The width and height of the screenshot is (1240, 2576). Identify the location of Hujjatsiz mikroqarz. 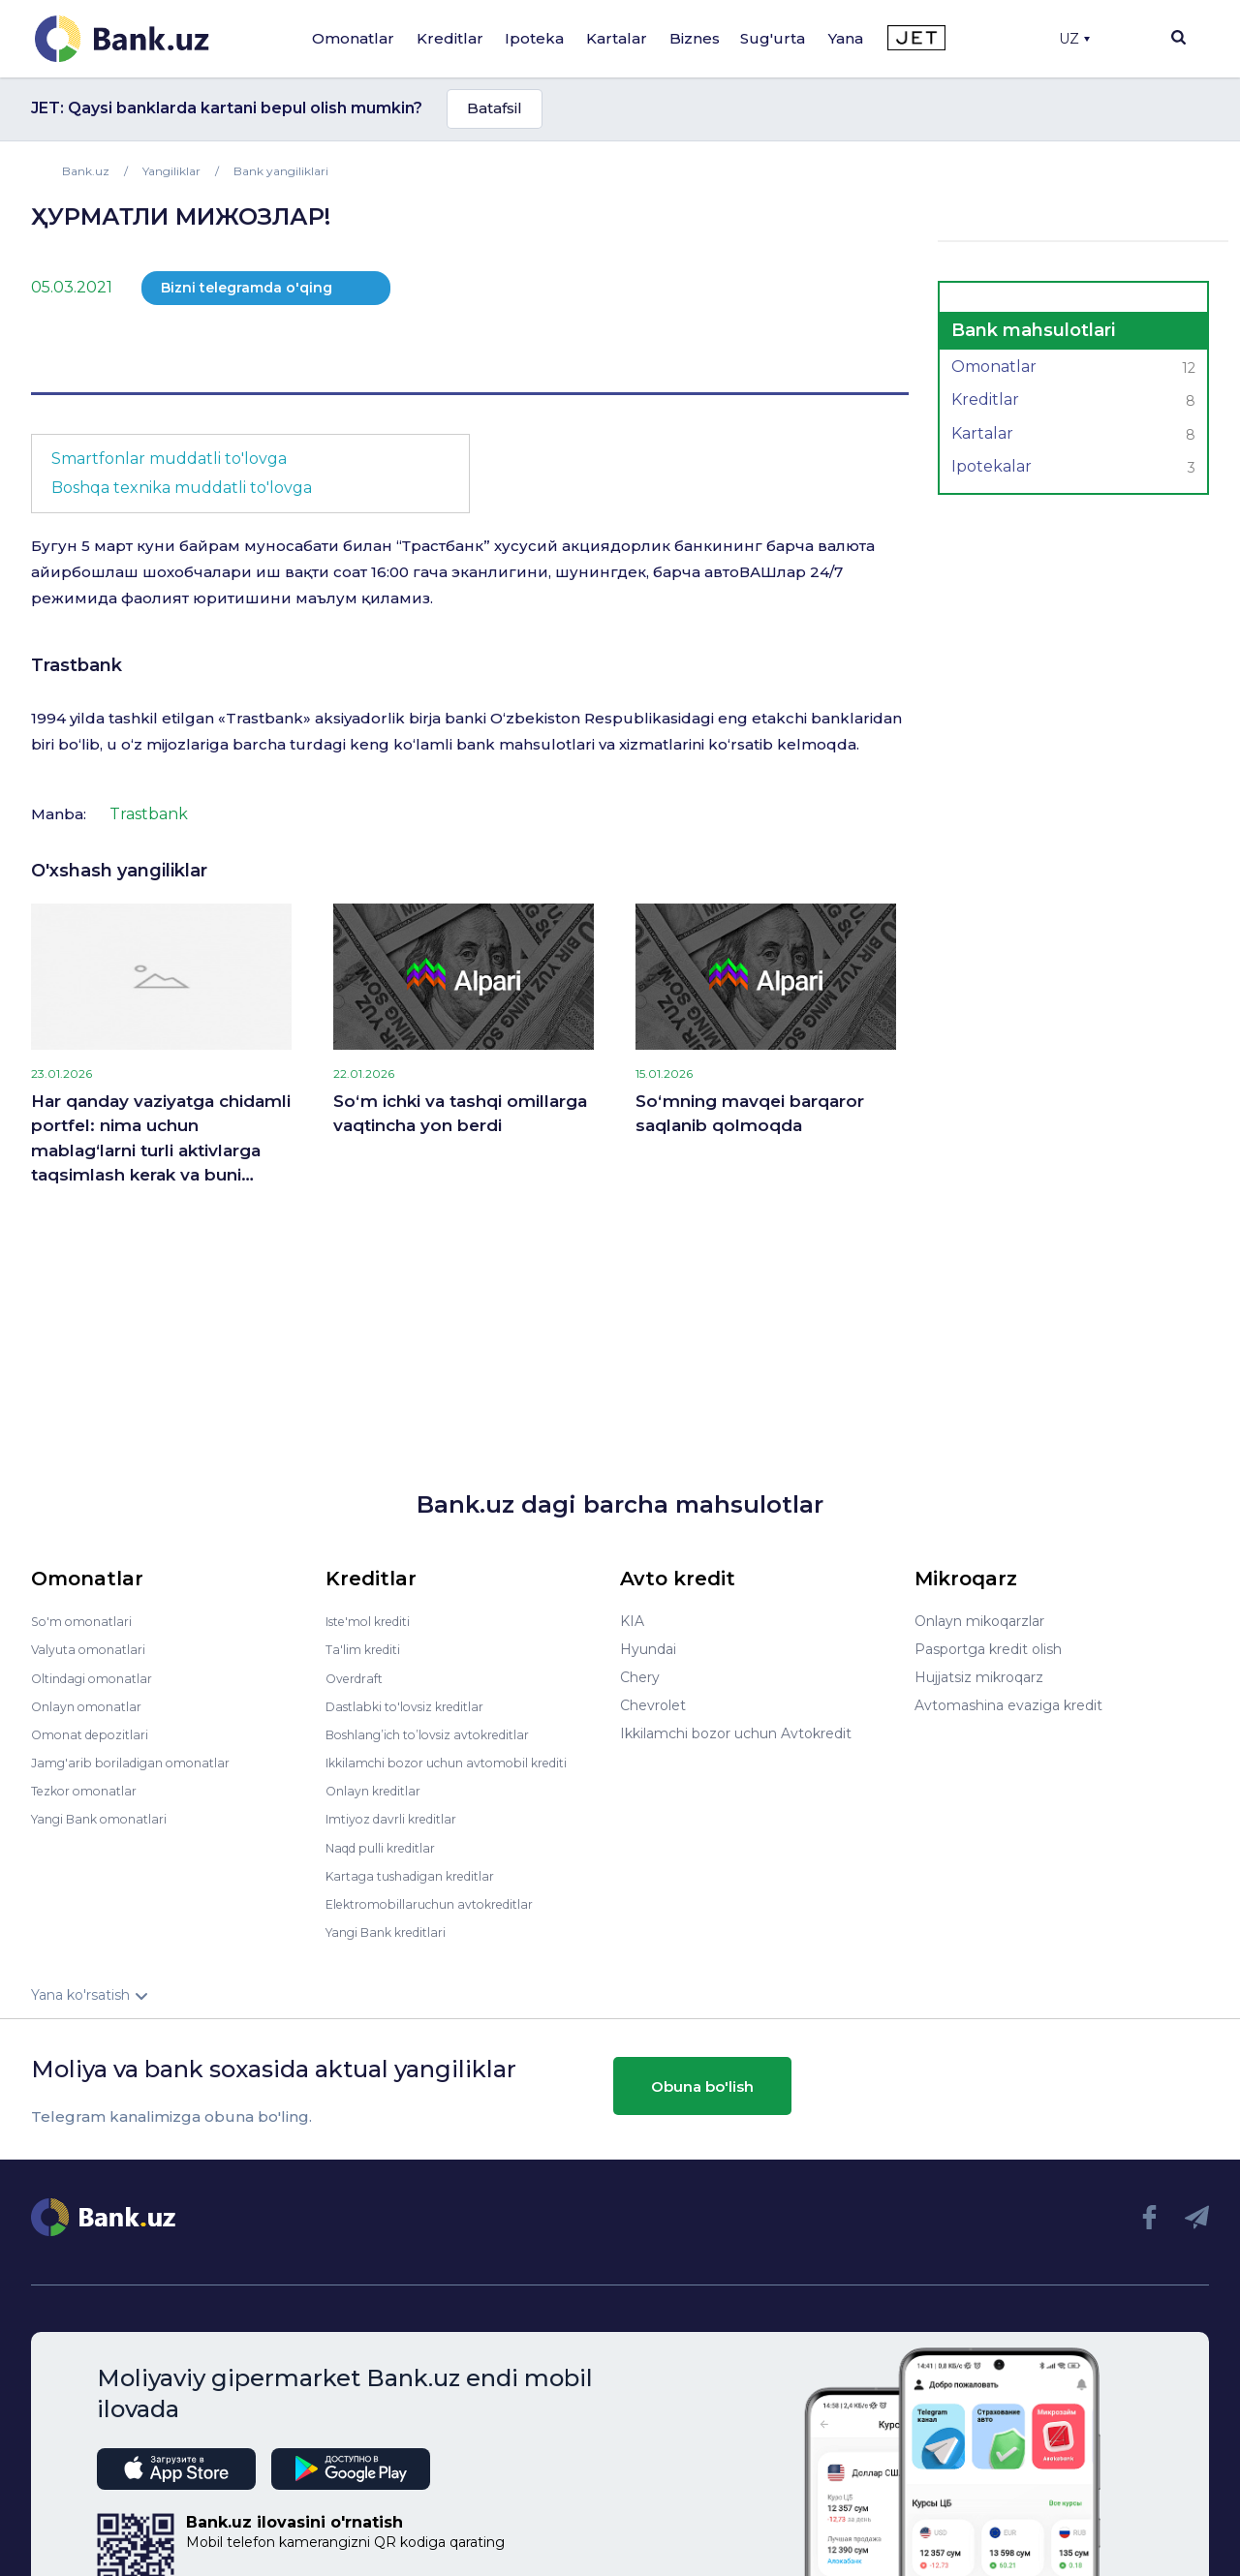
(978, 1677).